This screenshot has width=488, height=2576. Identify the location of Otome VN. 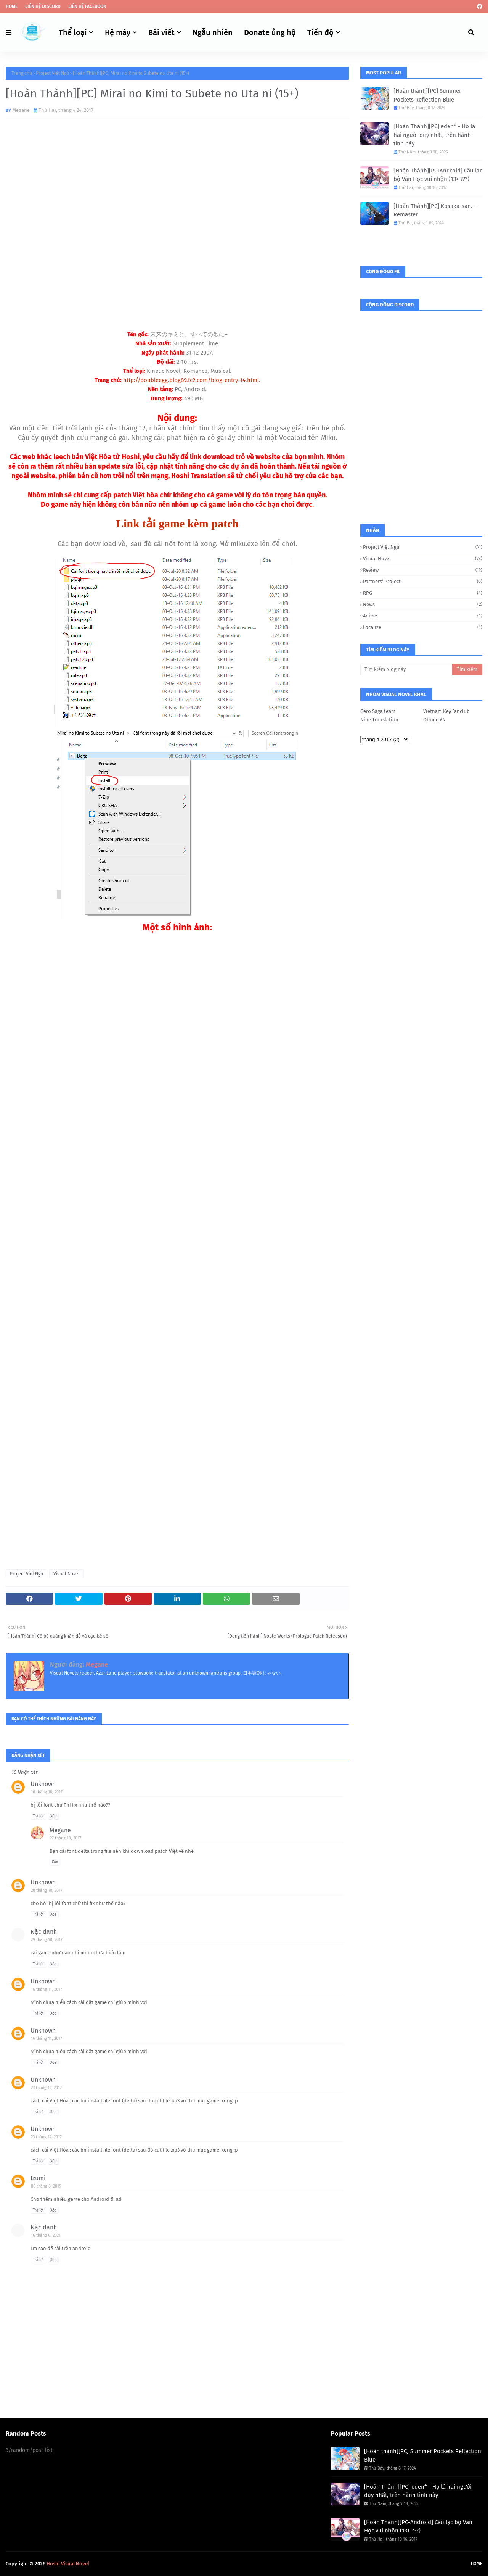
(434, 719).